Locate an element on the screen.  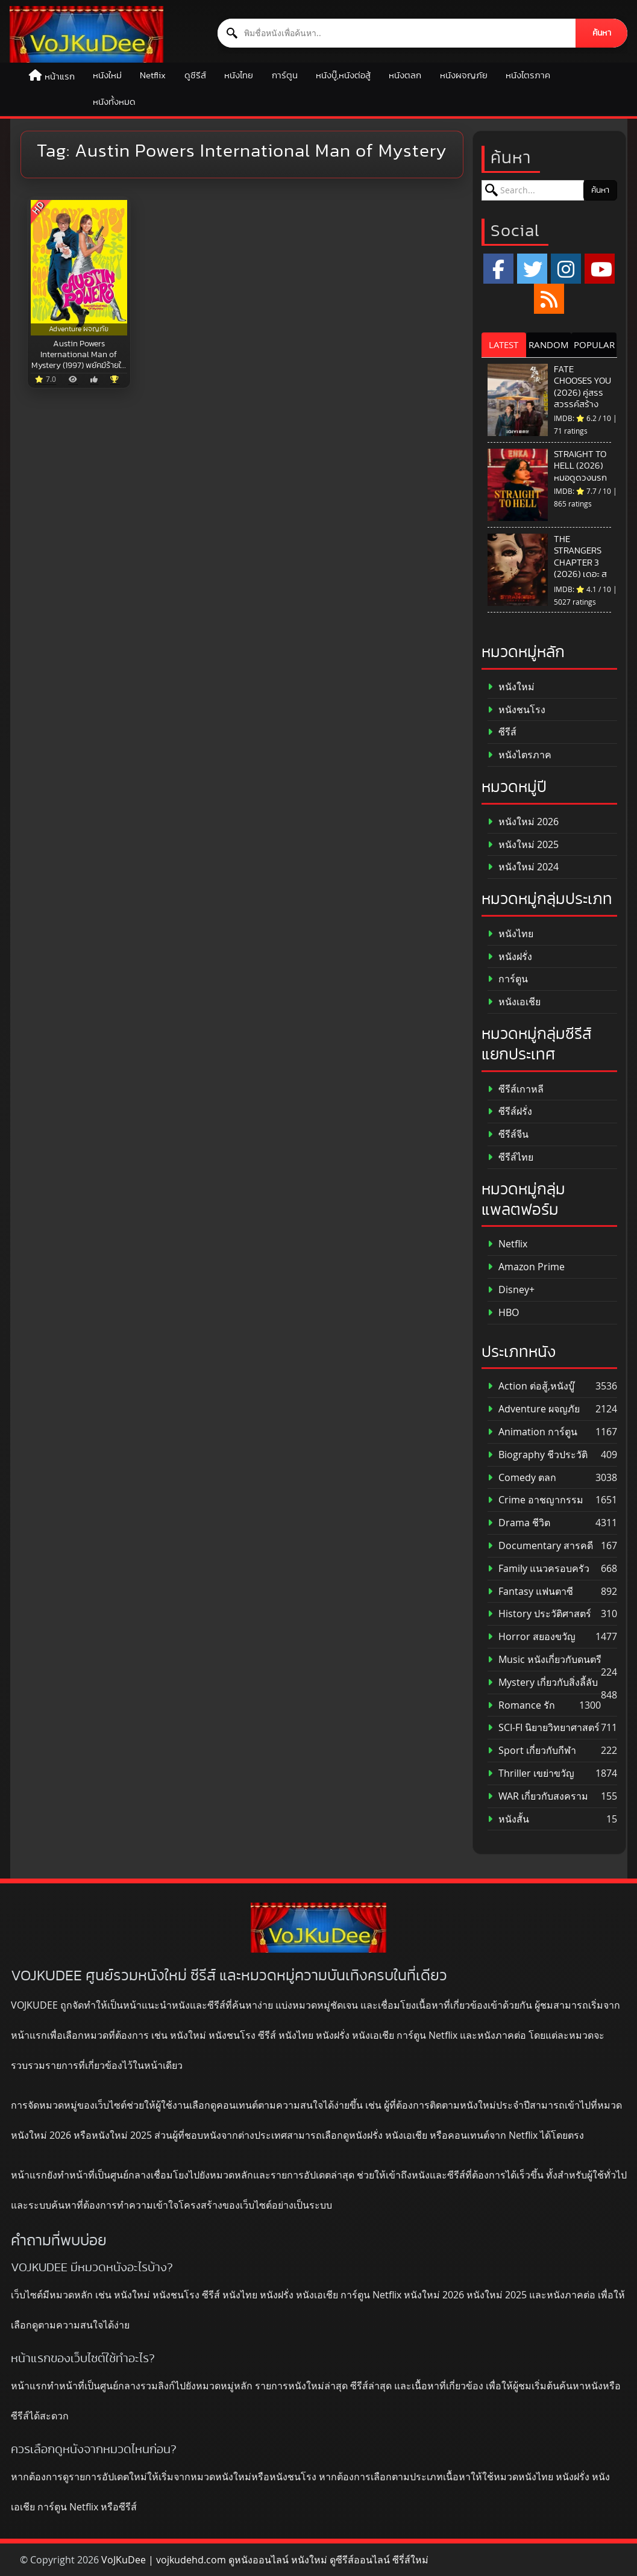
หนังสั้น is located at coordinates (508, 1819).